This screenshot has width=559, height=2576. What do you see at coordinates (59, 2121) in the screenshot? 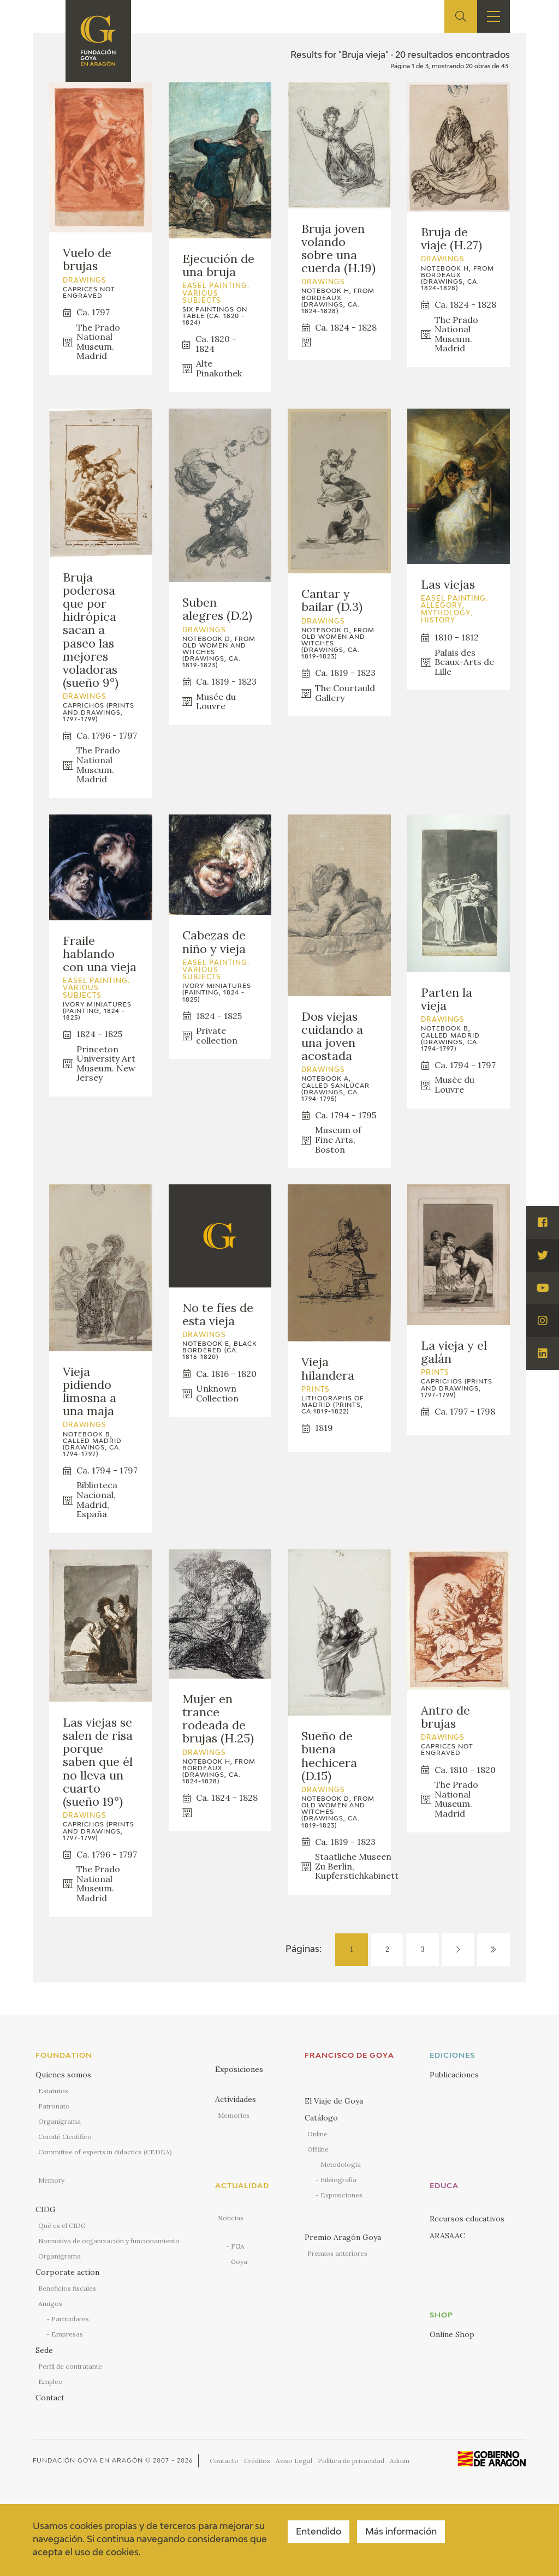
I see `Organigrama` at bounding box center [59, 2121].